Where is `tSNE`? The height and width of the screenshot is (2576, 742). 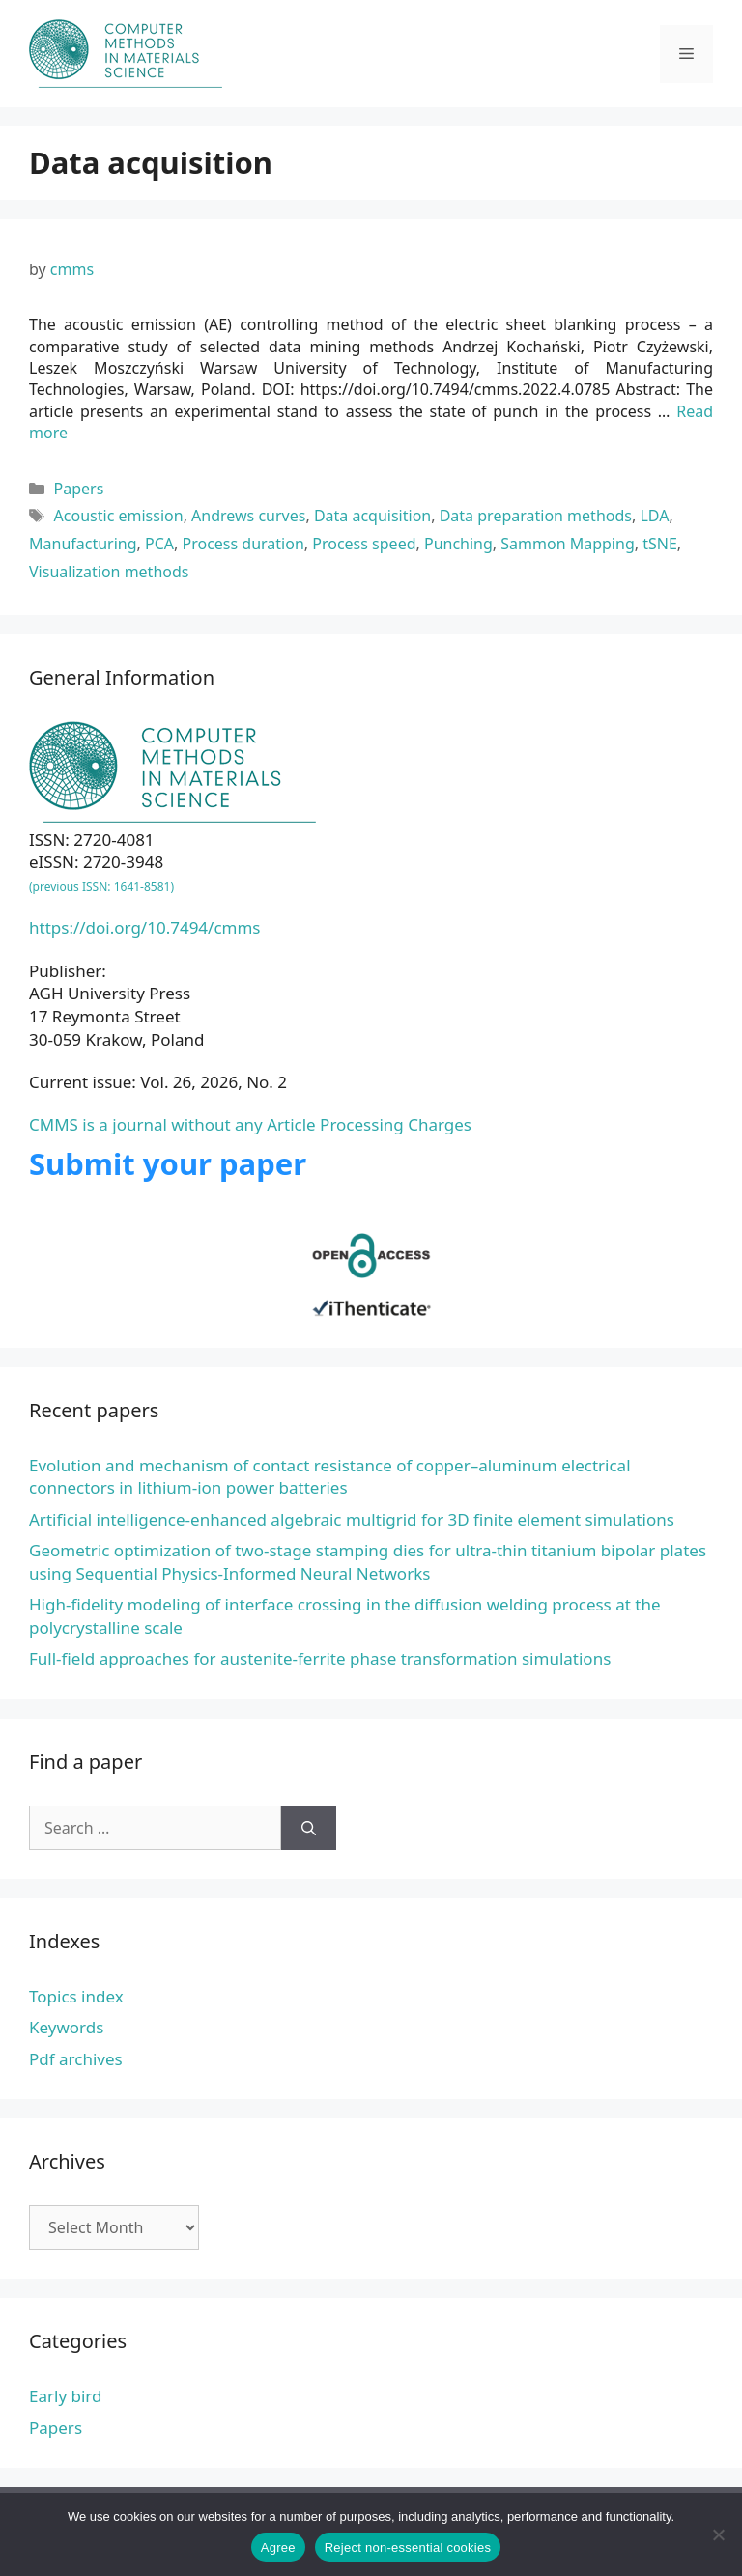
tSNE is located at coordinates (659, 543).